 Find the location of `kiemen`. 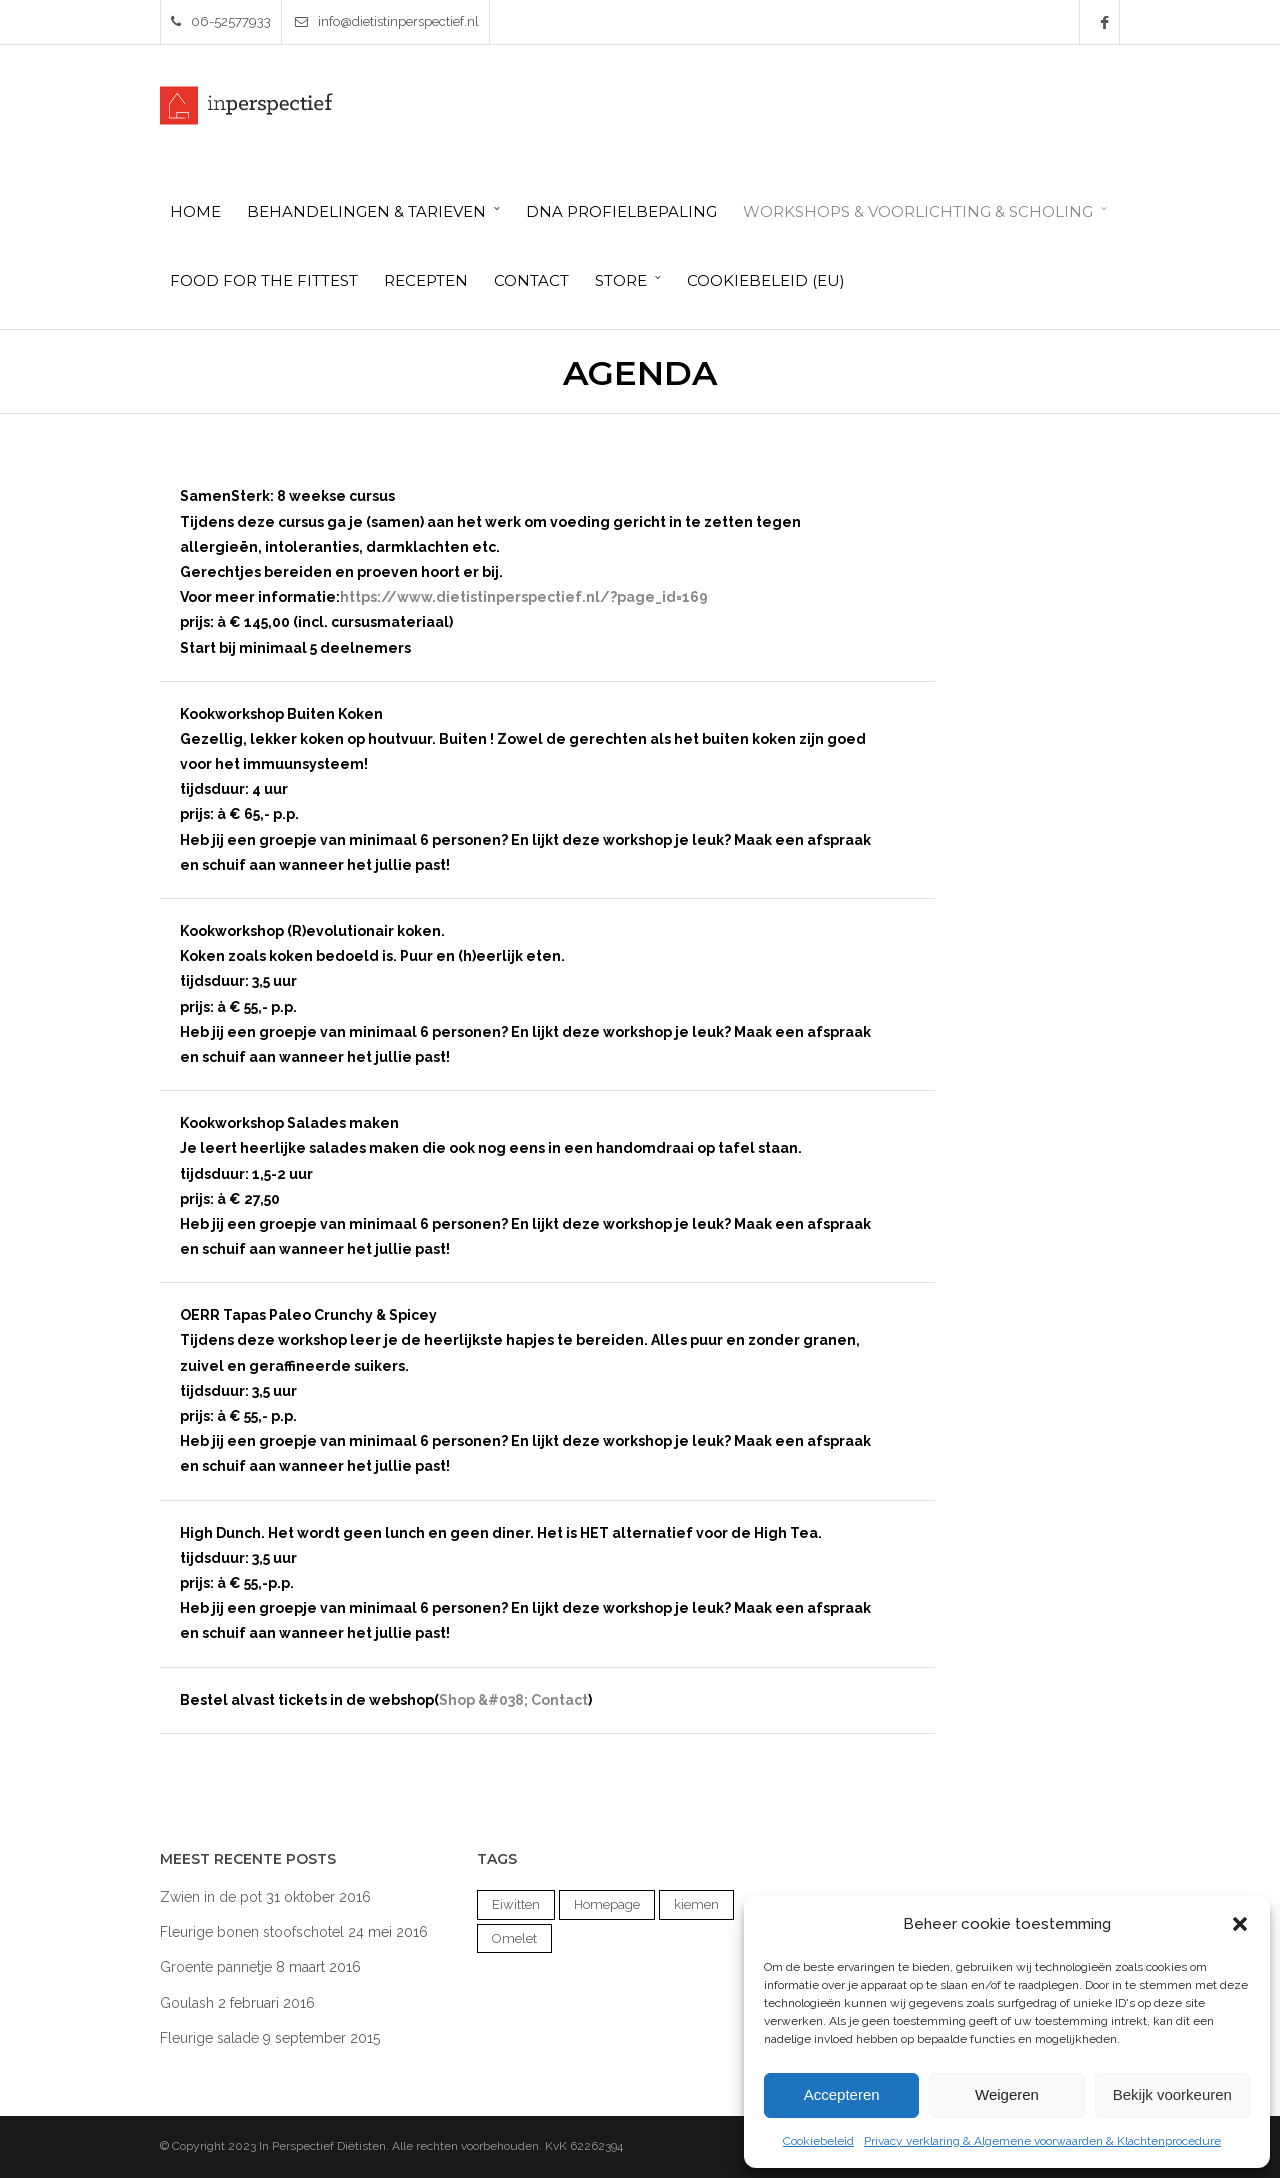

kiemen is located at coordinates (696, 1904).